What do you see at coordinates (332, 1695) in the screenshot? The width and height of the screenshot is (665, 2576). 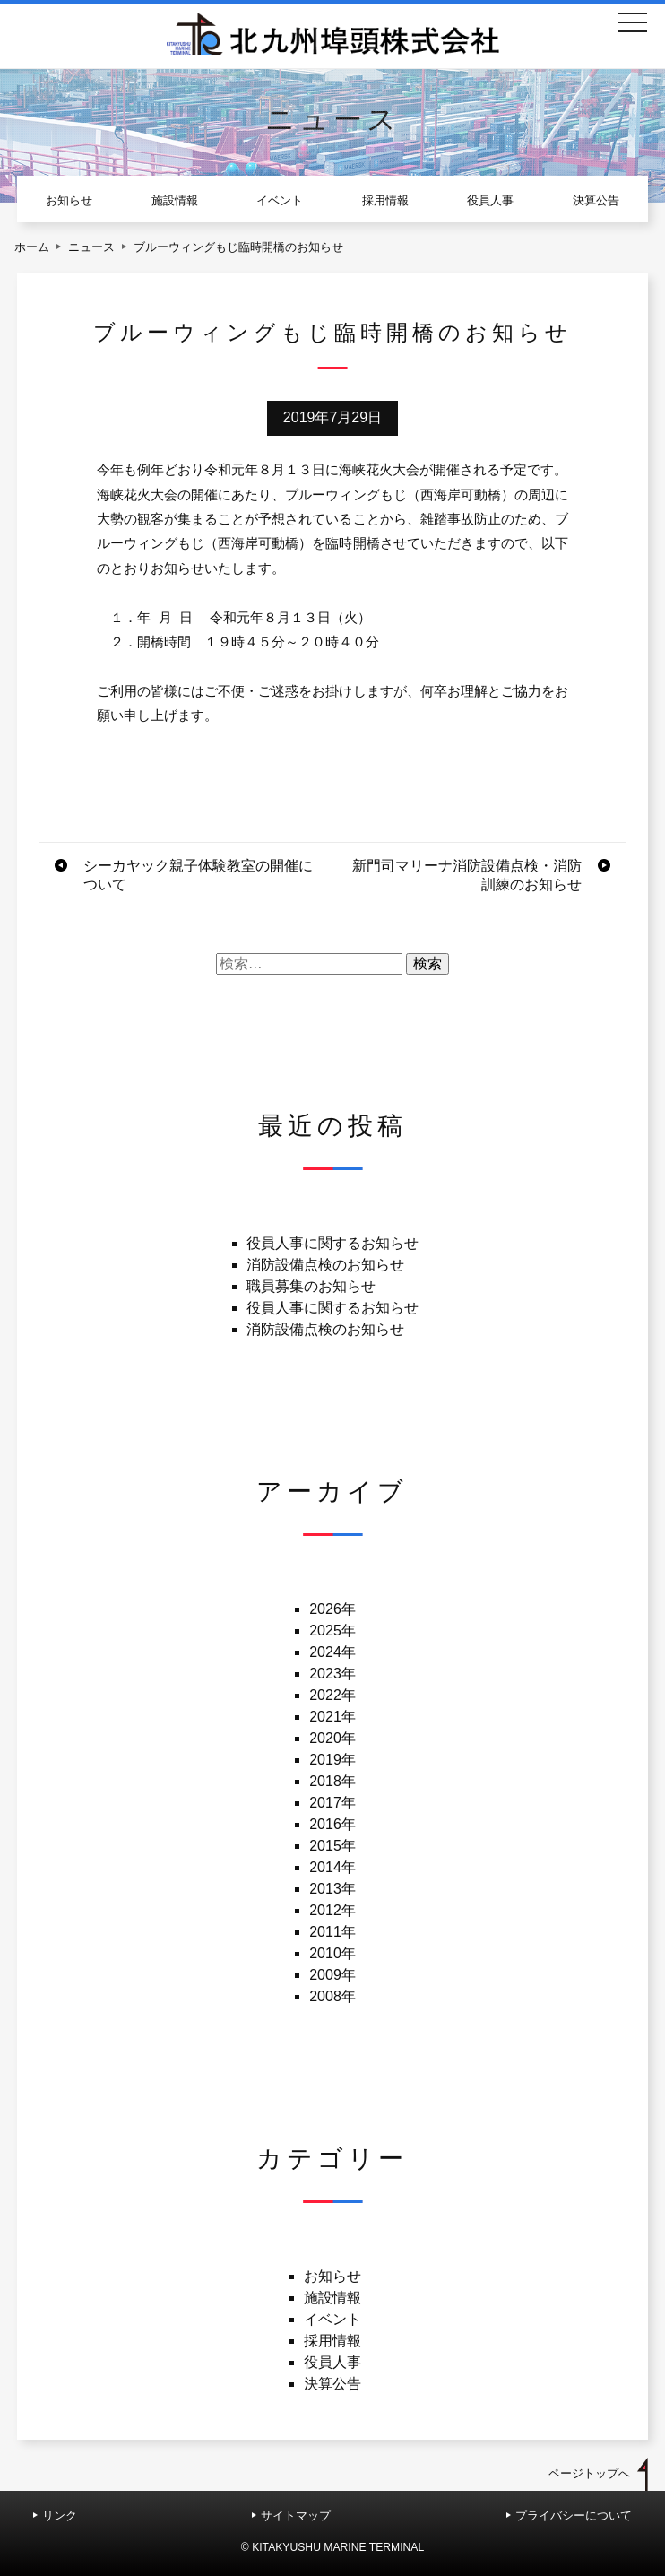 I see `2022年` at bounding box center [332, 1695].